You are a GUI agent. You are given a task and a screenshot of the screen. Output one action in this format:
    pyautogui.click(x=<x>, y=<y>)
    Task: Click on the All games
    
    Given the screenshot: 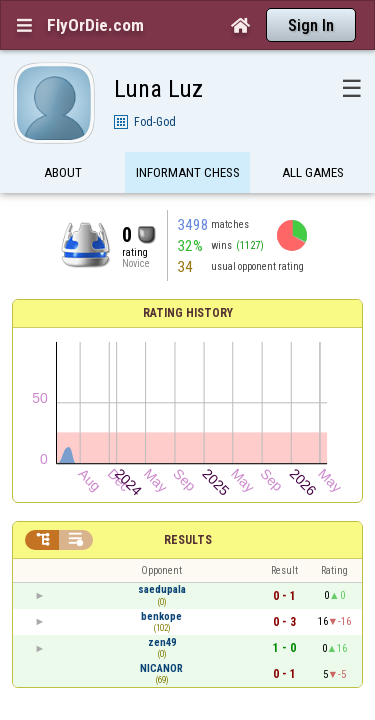 What is the action you would take?
    pyautogui.click(x=313, y=142)
    